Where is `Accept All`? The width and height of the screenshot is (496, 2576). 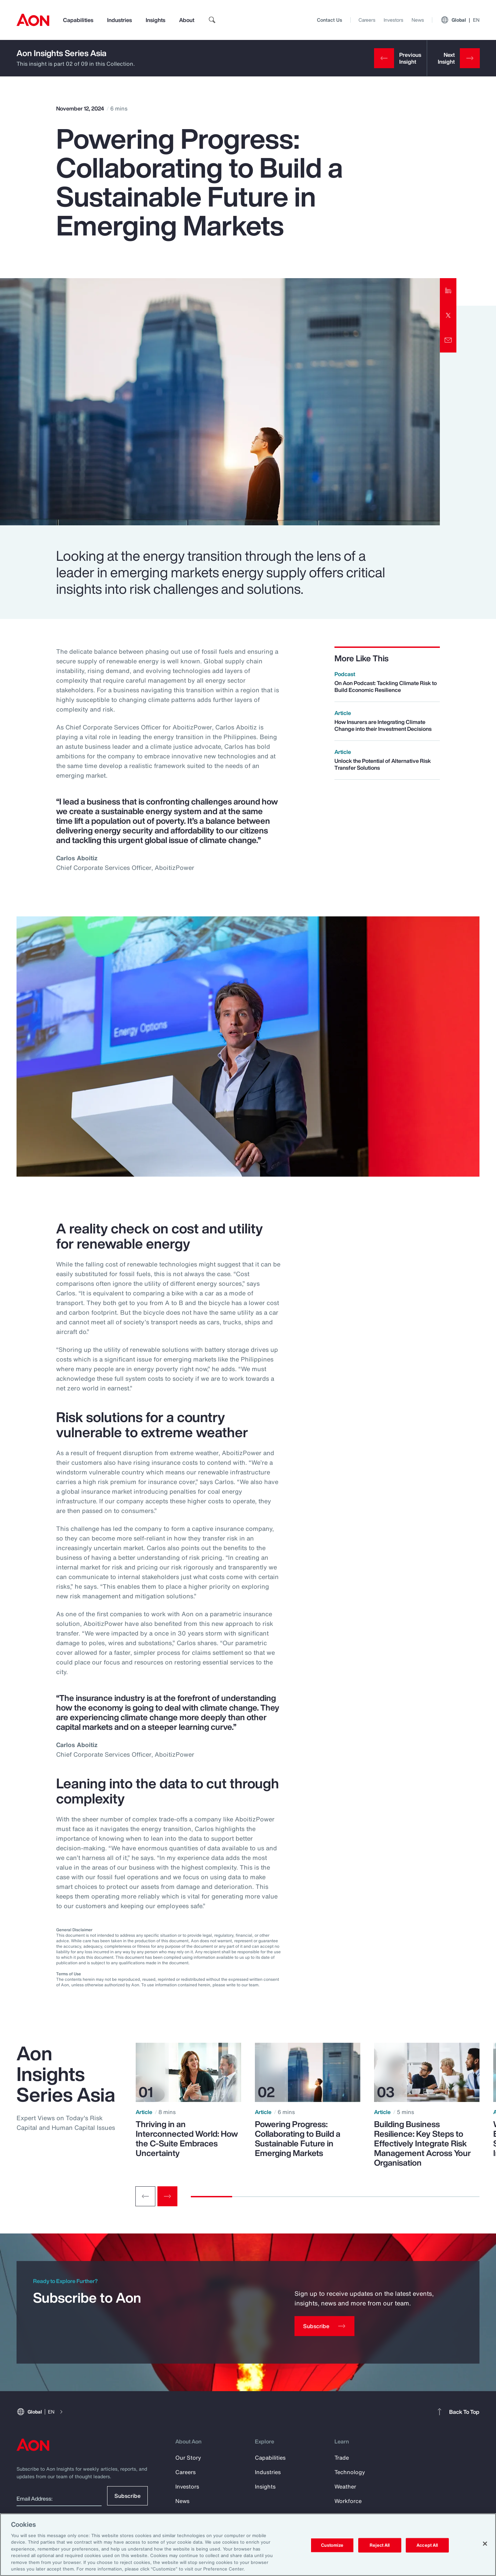 Accept All is located at coordinates (427, 2545).